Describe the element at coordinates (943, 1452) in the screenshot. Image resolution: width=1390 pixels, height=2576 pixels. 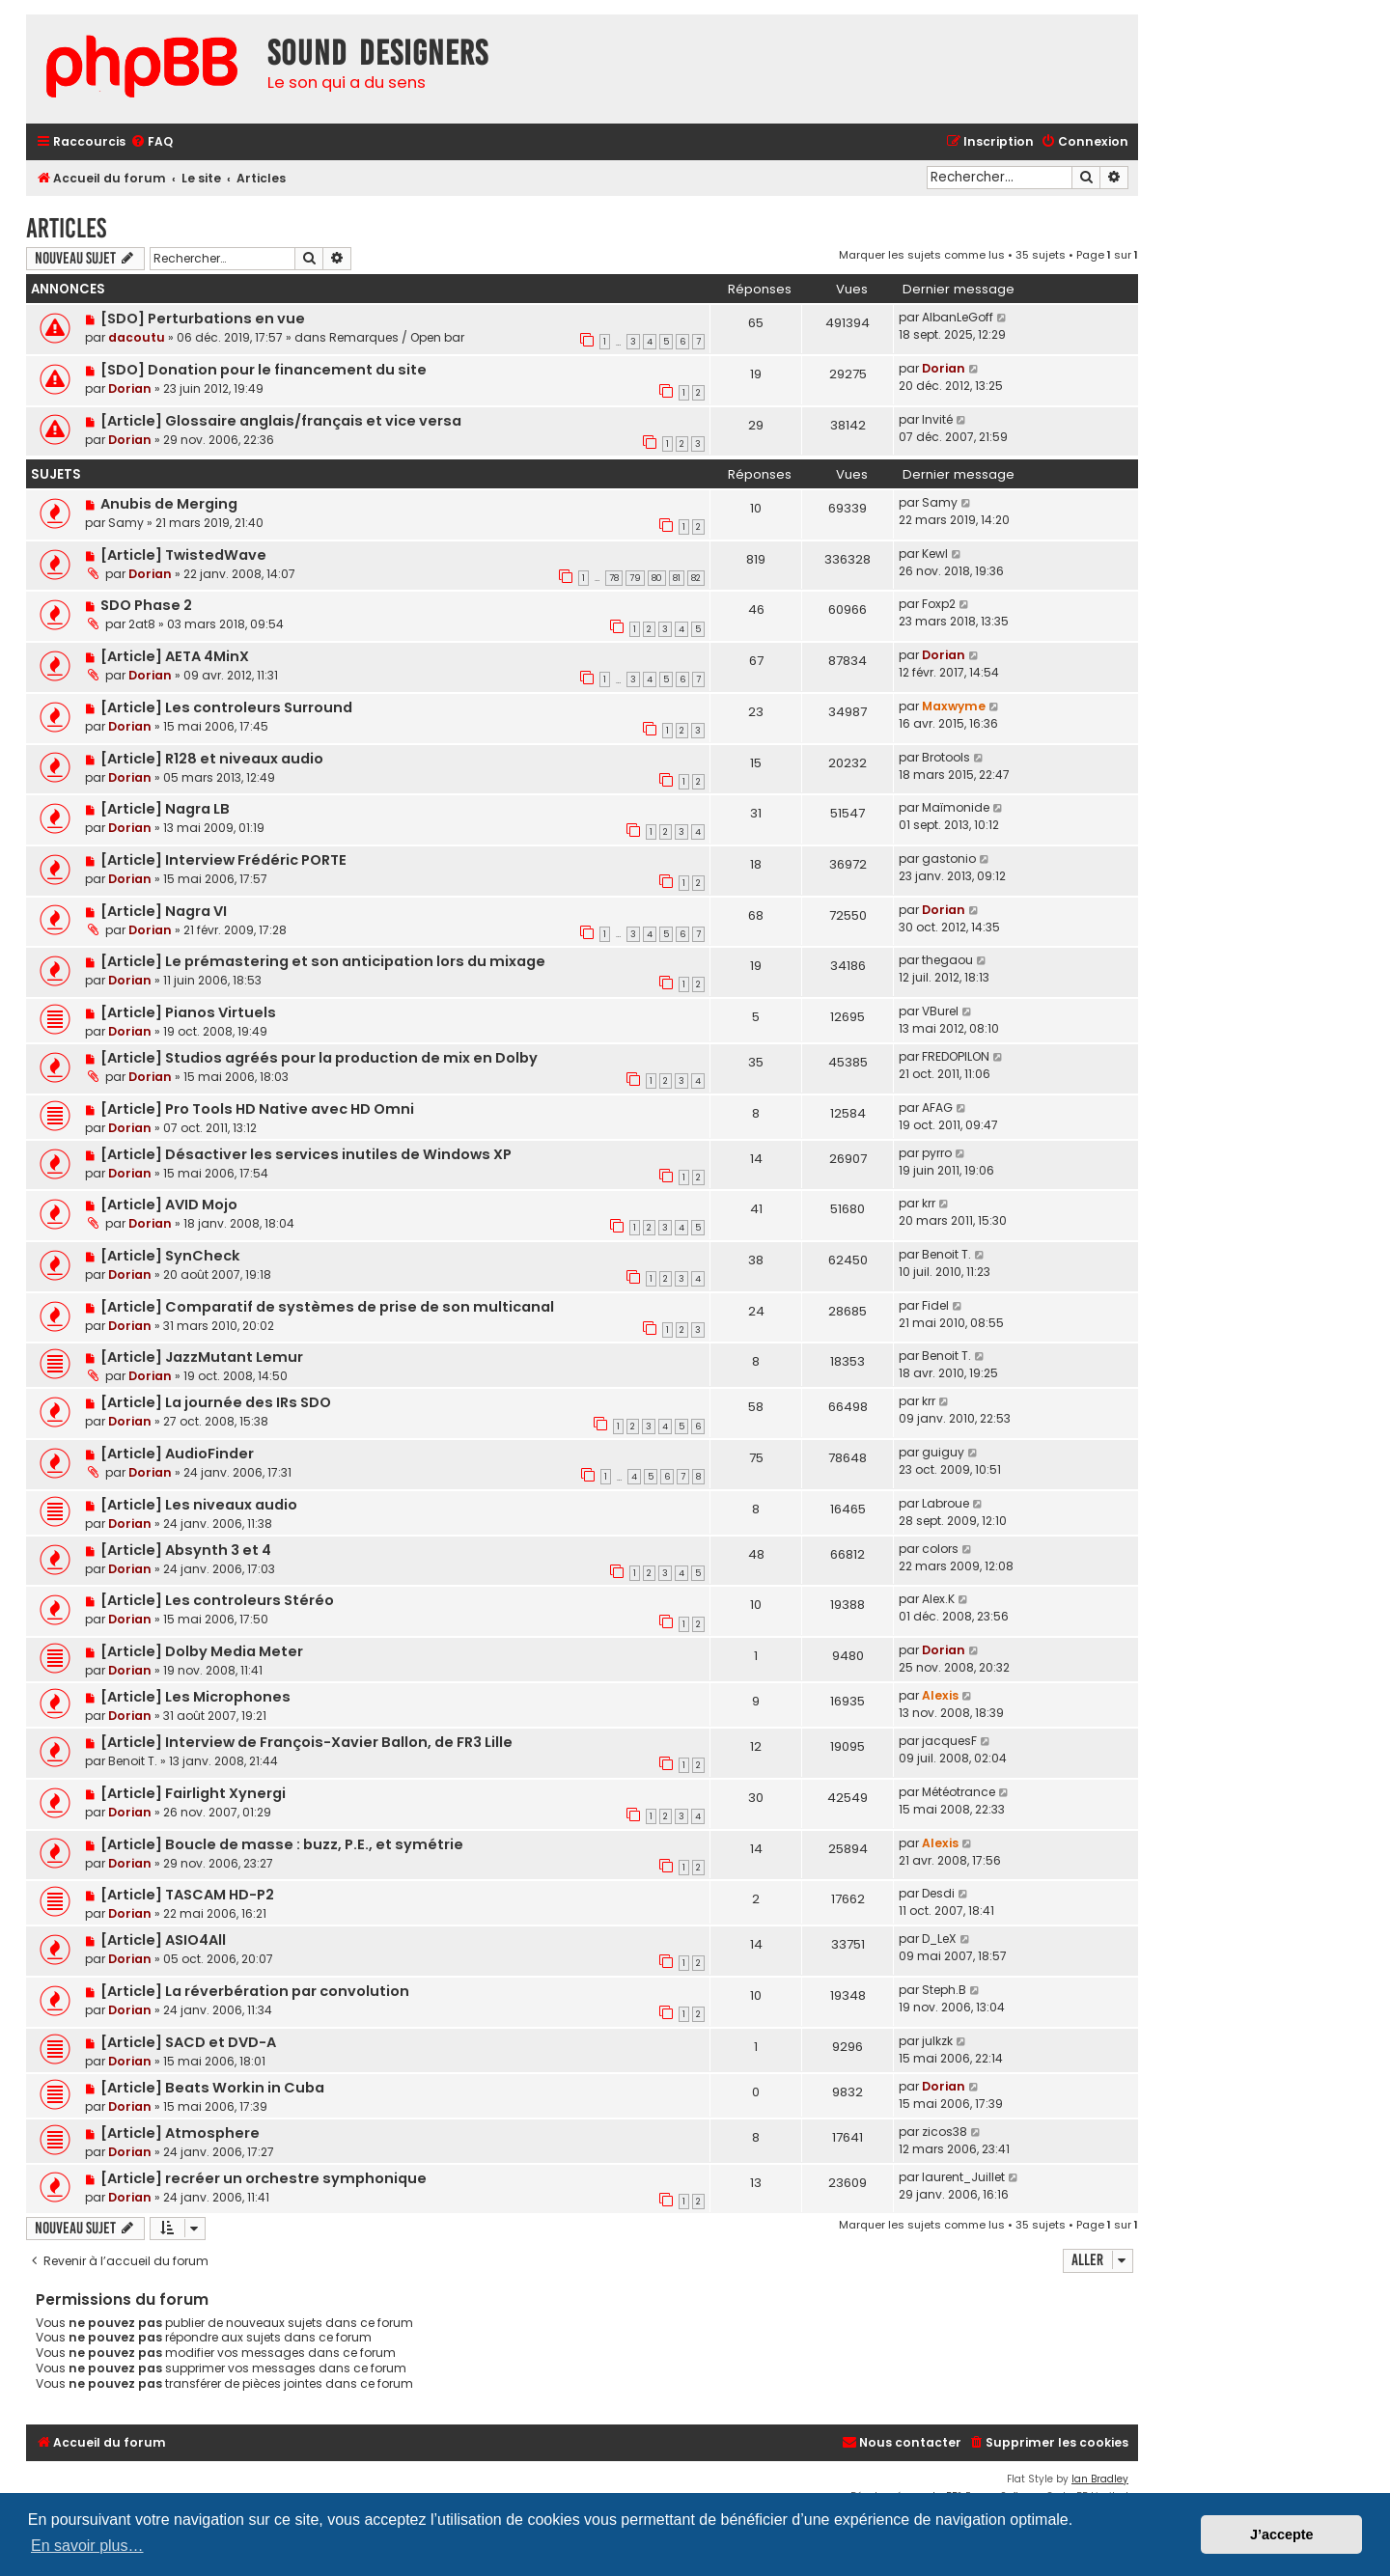
I see `guiguy` at that location.